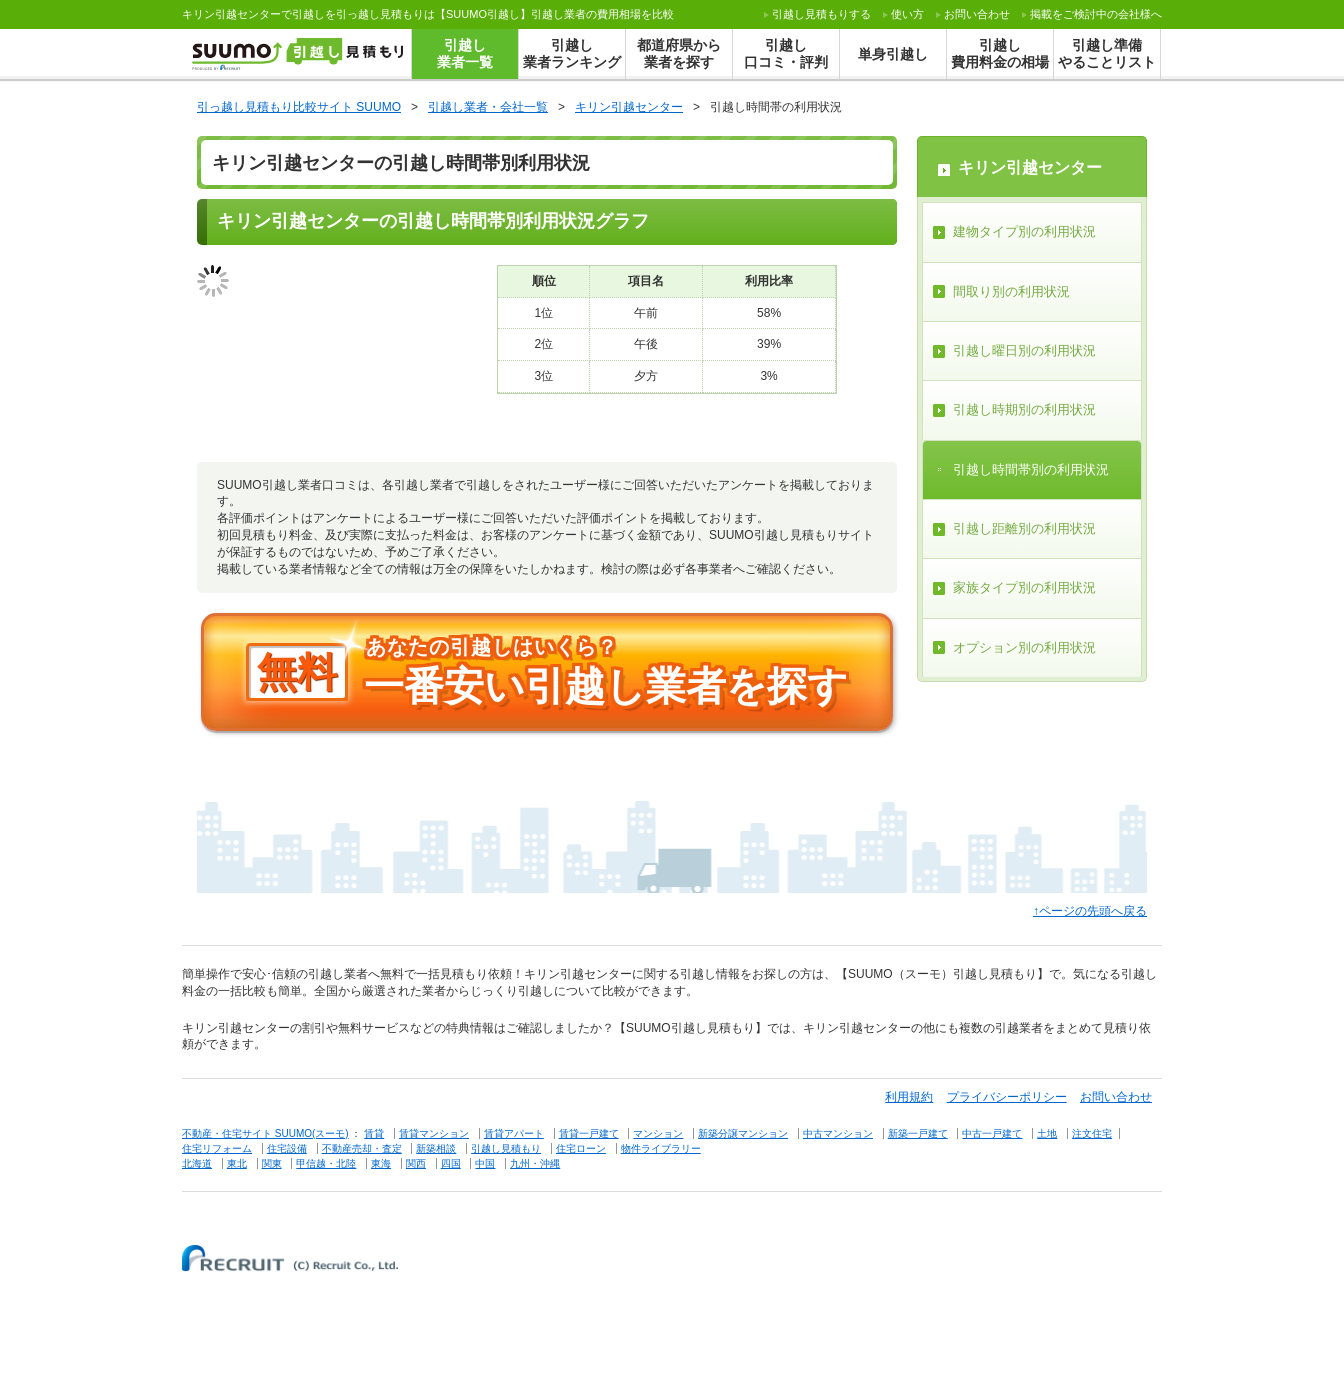 The image size is (1344, 1387). Describe the element at coordinates (1007, 1097) in the screenshot. I see `プライバシーポリシー` at that location.